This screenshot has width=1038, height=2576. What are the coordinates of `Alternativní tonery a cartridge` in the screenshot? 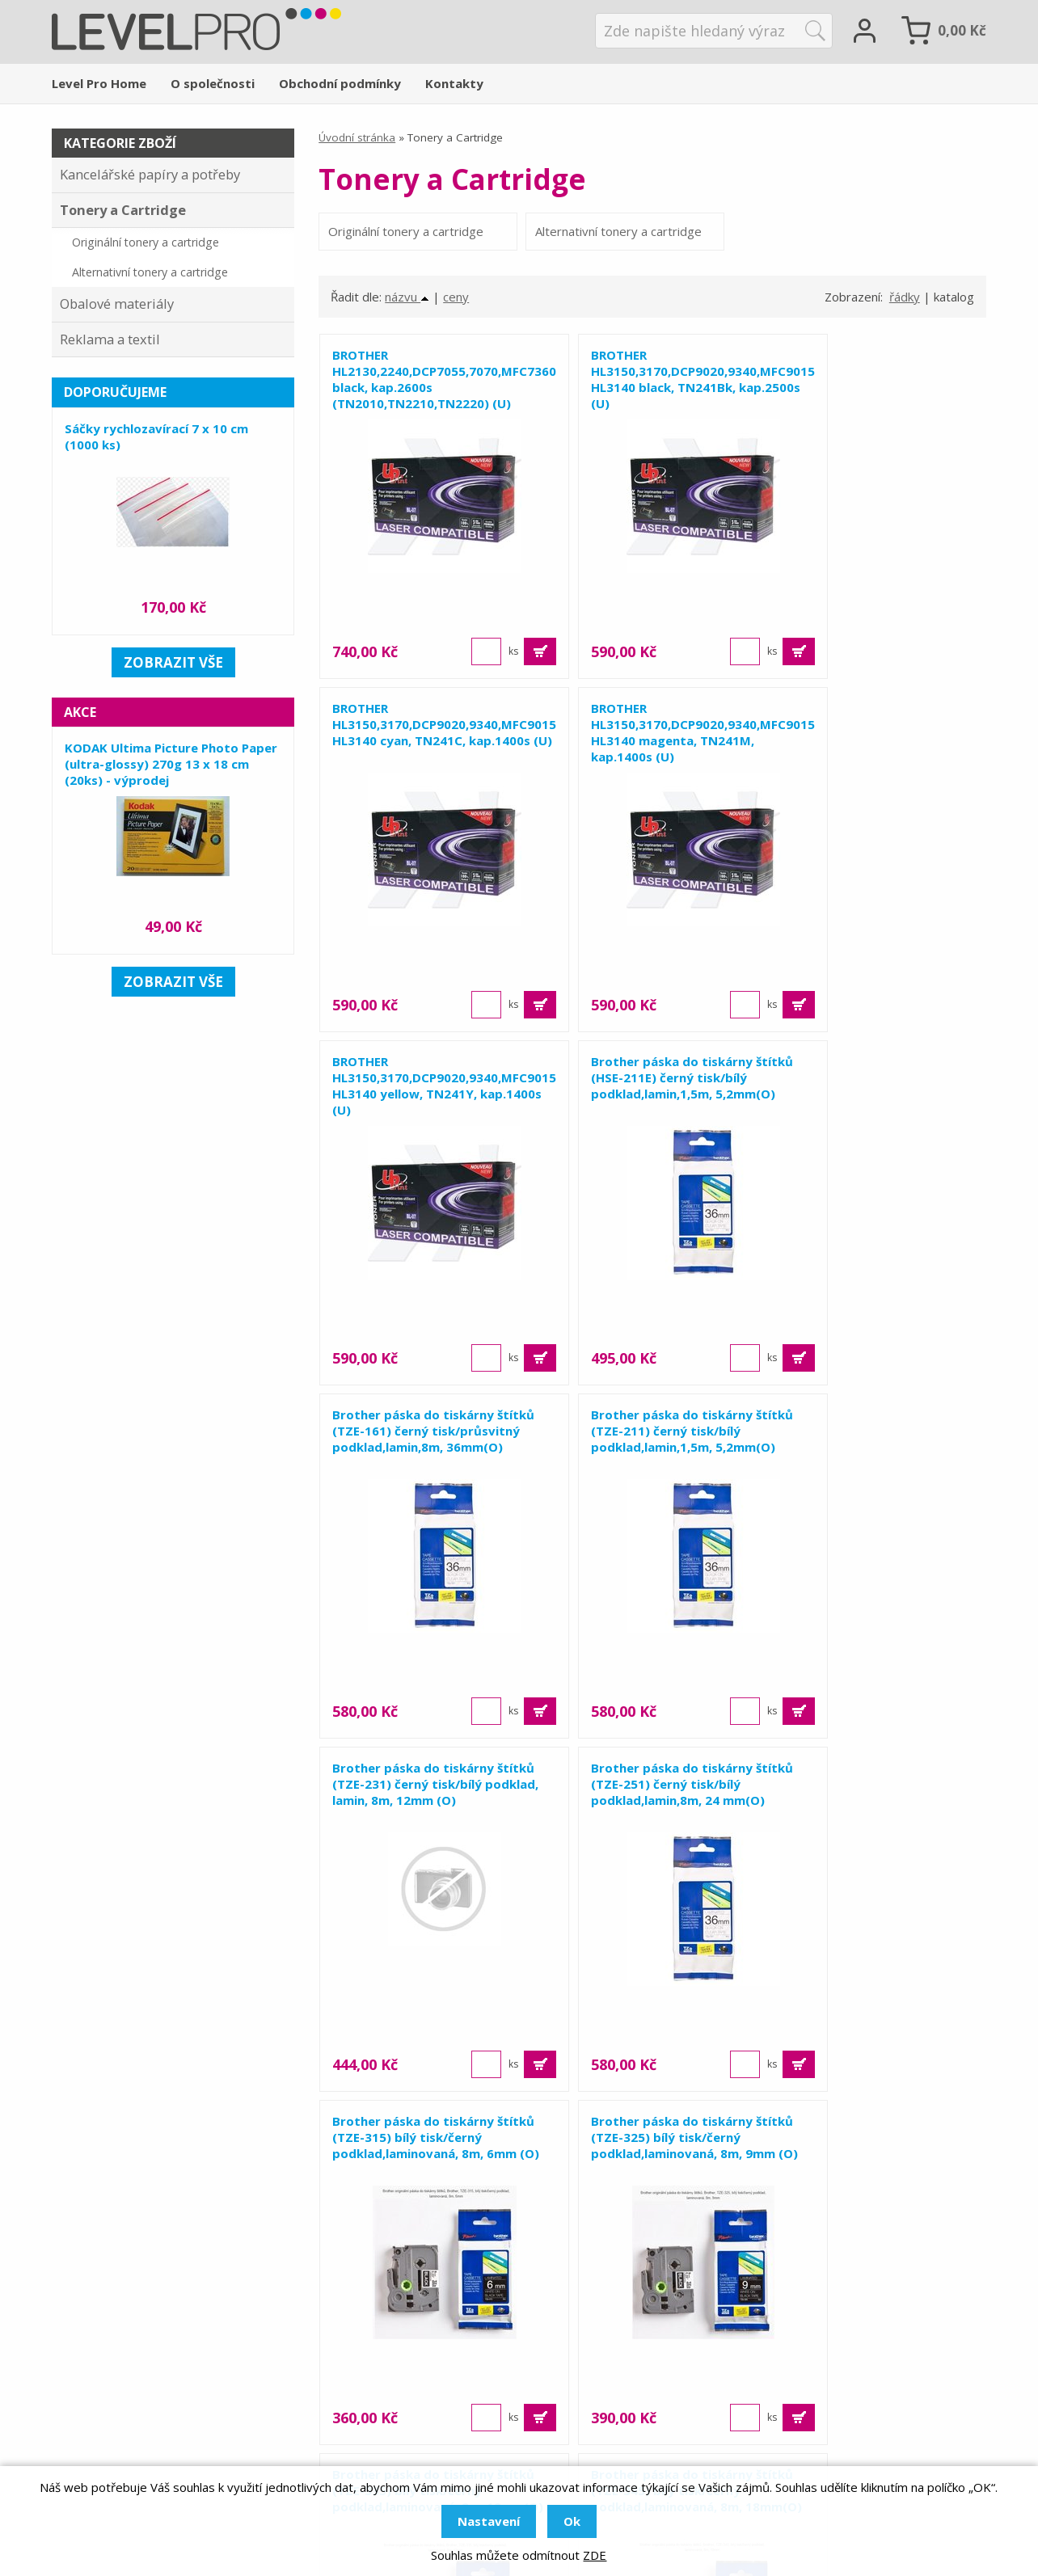 It's located at (553, 240).